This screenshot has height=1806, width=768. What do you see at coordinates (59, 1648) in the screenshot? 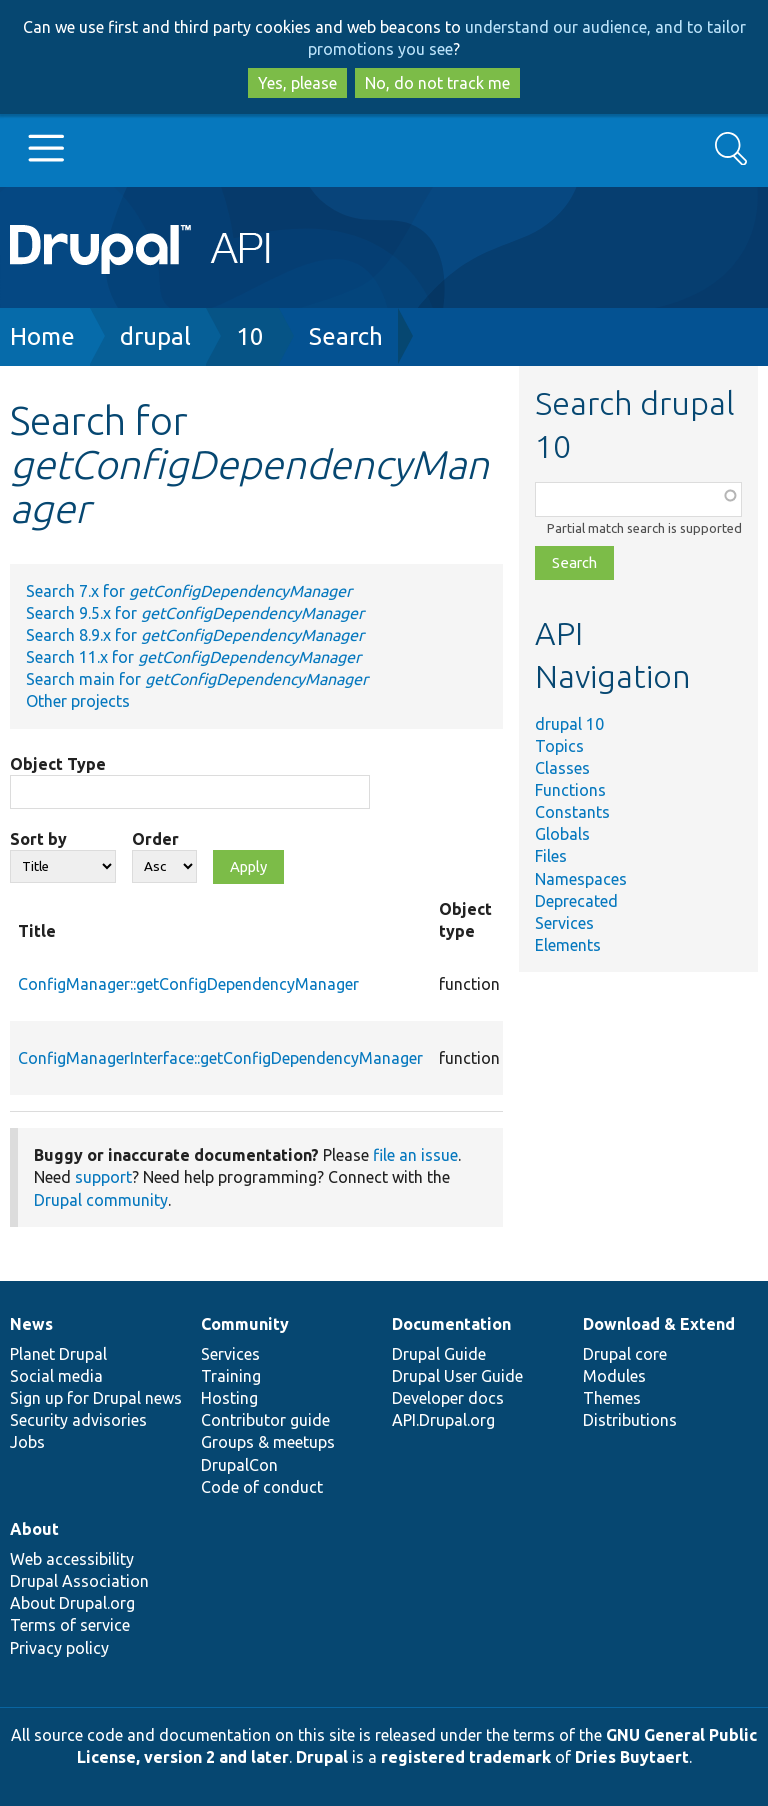
I see `Privacy policy` at bounding box center [59, 1648].